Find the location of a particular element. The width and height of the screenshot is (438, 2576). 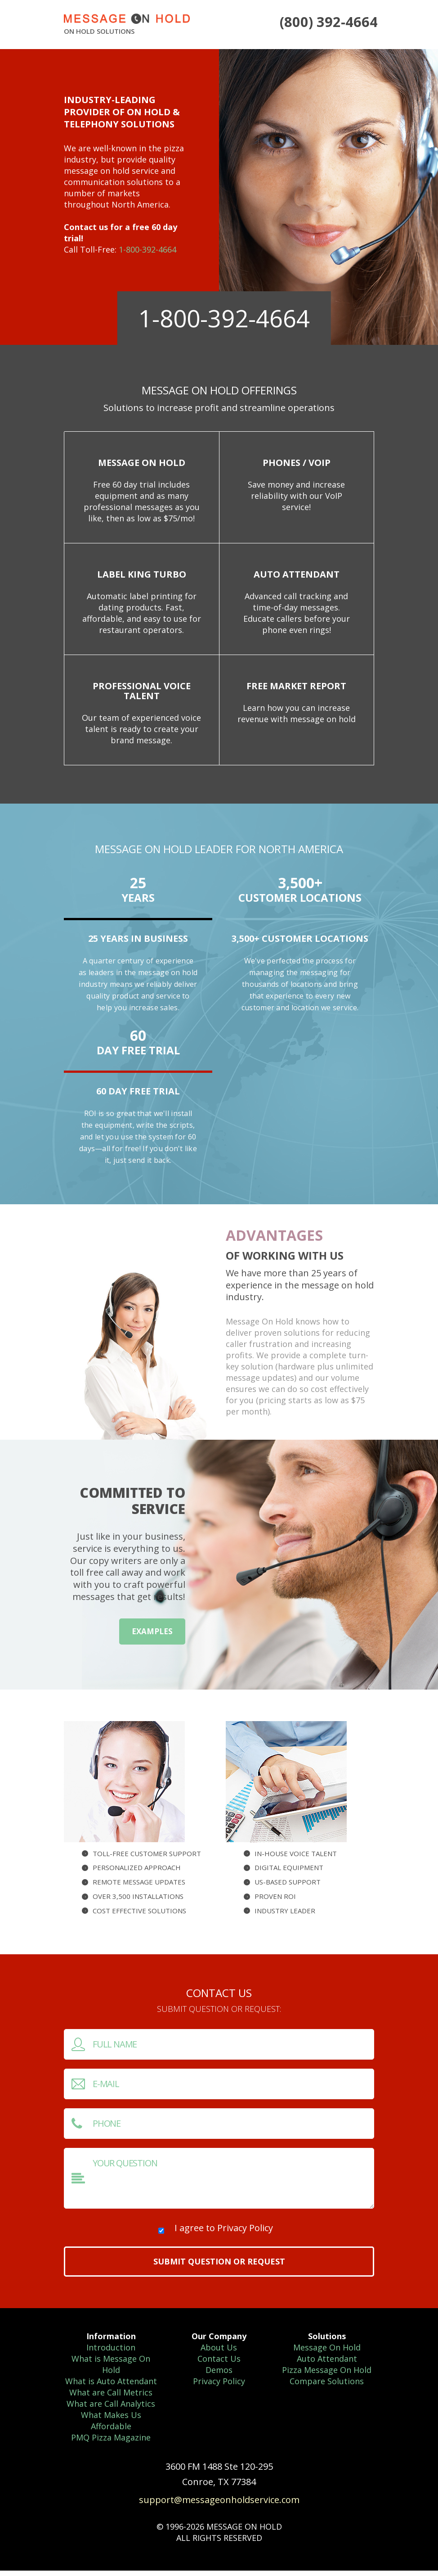

Compare Solutions is located at coordinates (327, 2386).